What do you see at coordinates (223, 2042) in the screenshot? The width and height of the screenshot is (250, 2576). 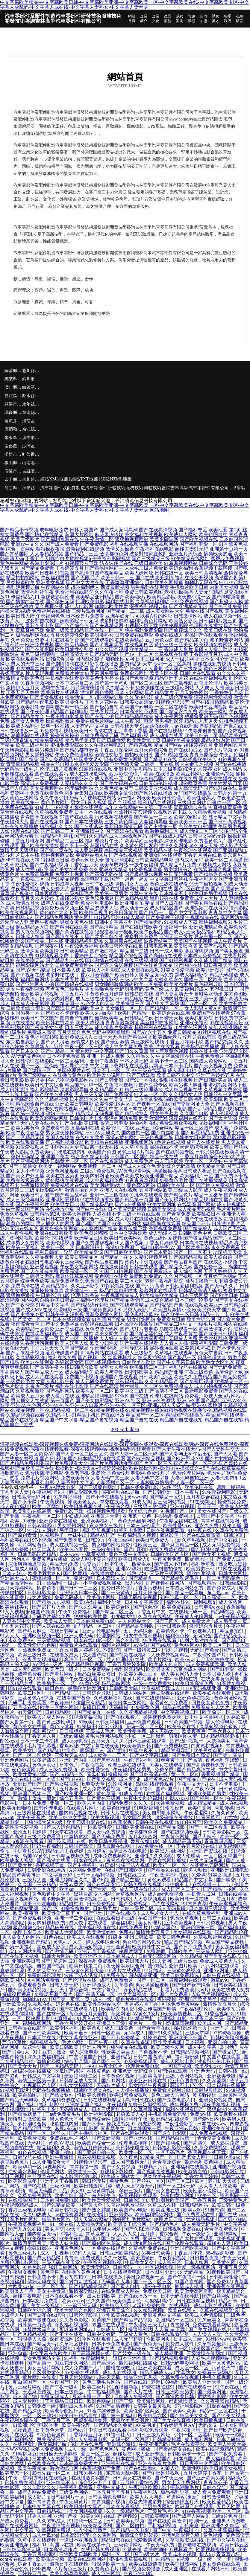 I see `亚洲自拍自偷` at bounding box center [223, 2042].